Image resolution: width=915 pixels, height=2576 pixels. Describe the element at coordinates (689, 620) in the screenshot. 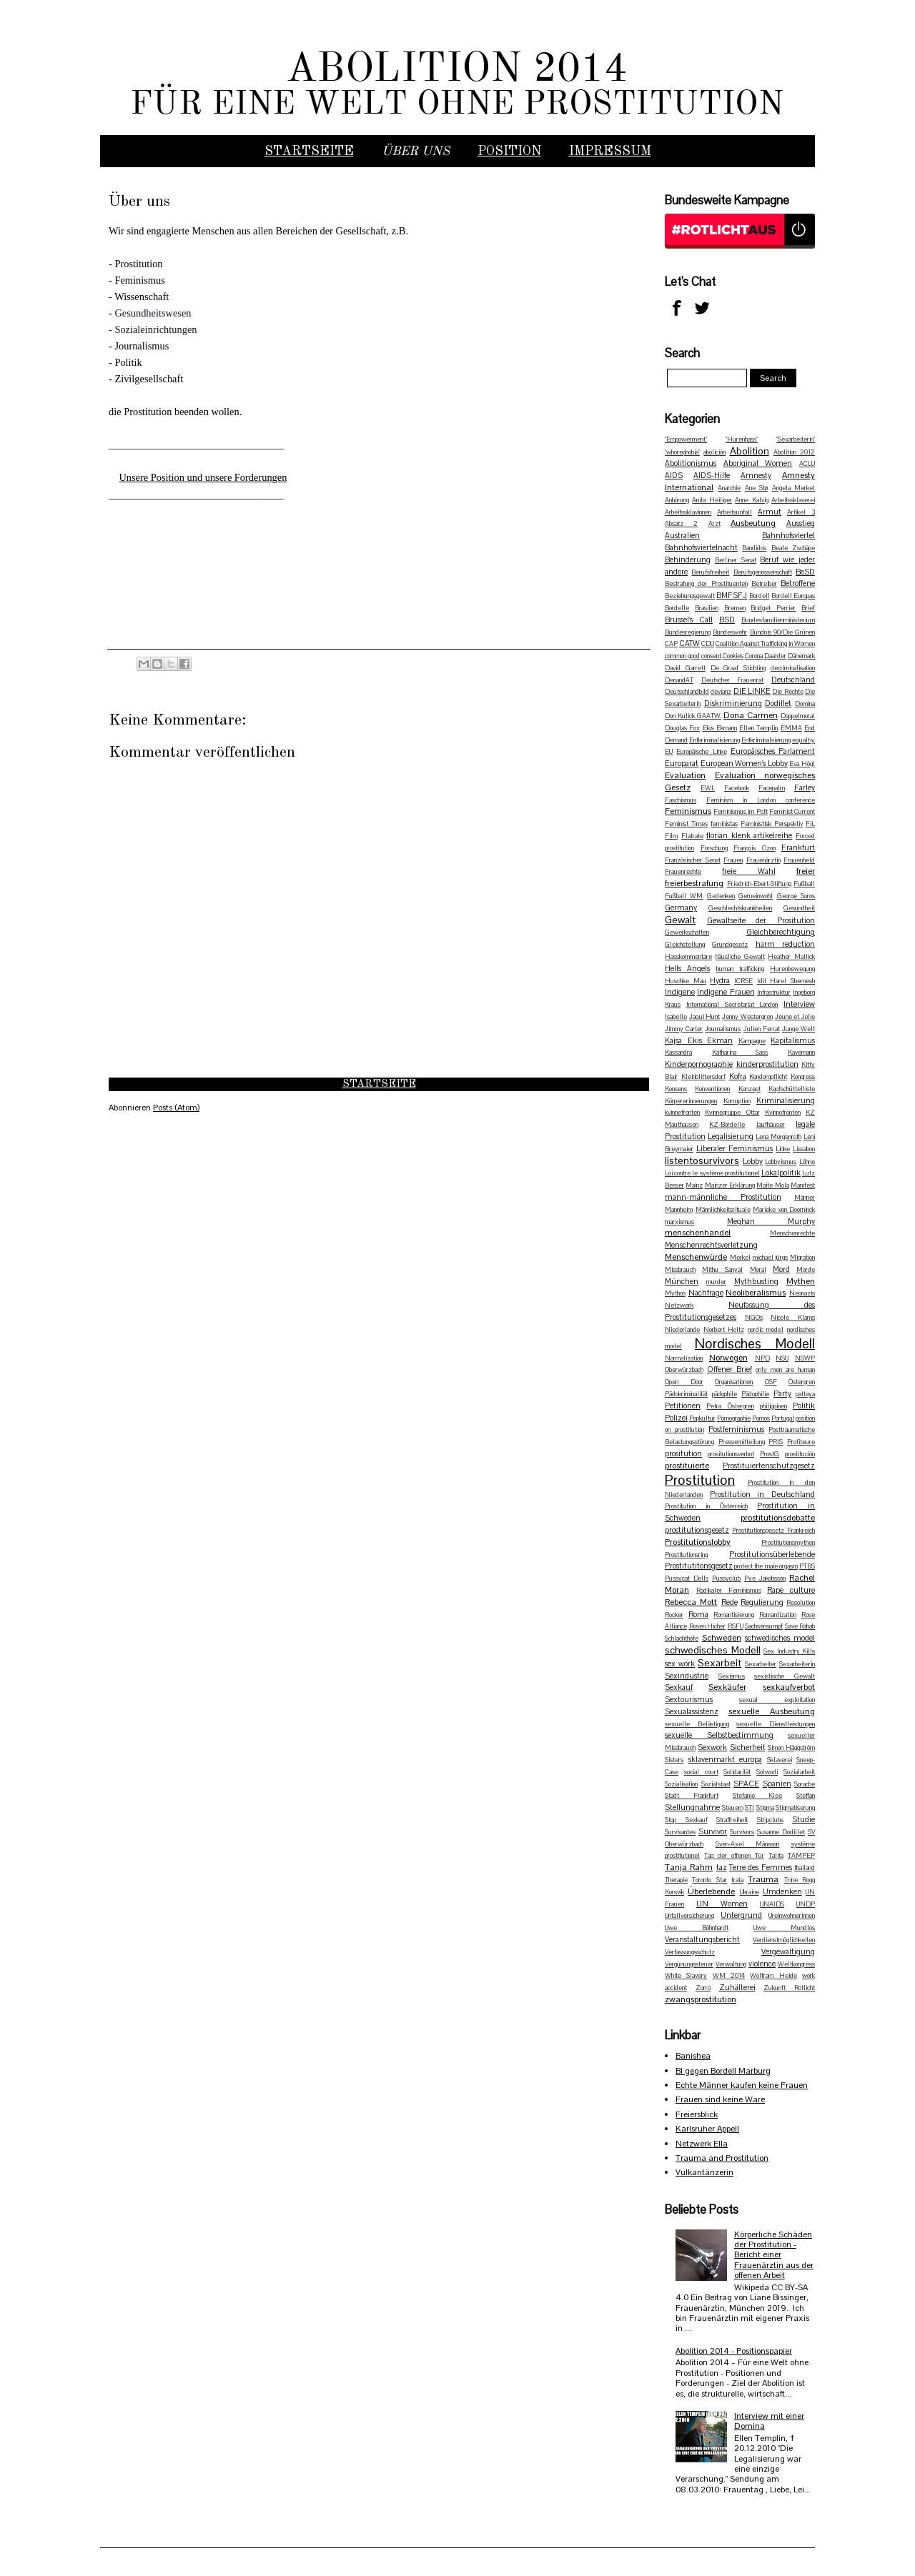

I see `Brussel's Call` at that location.